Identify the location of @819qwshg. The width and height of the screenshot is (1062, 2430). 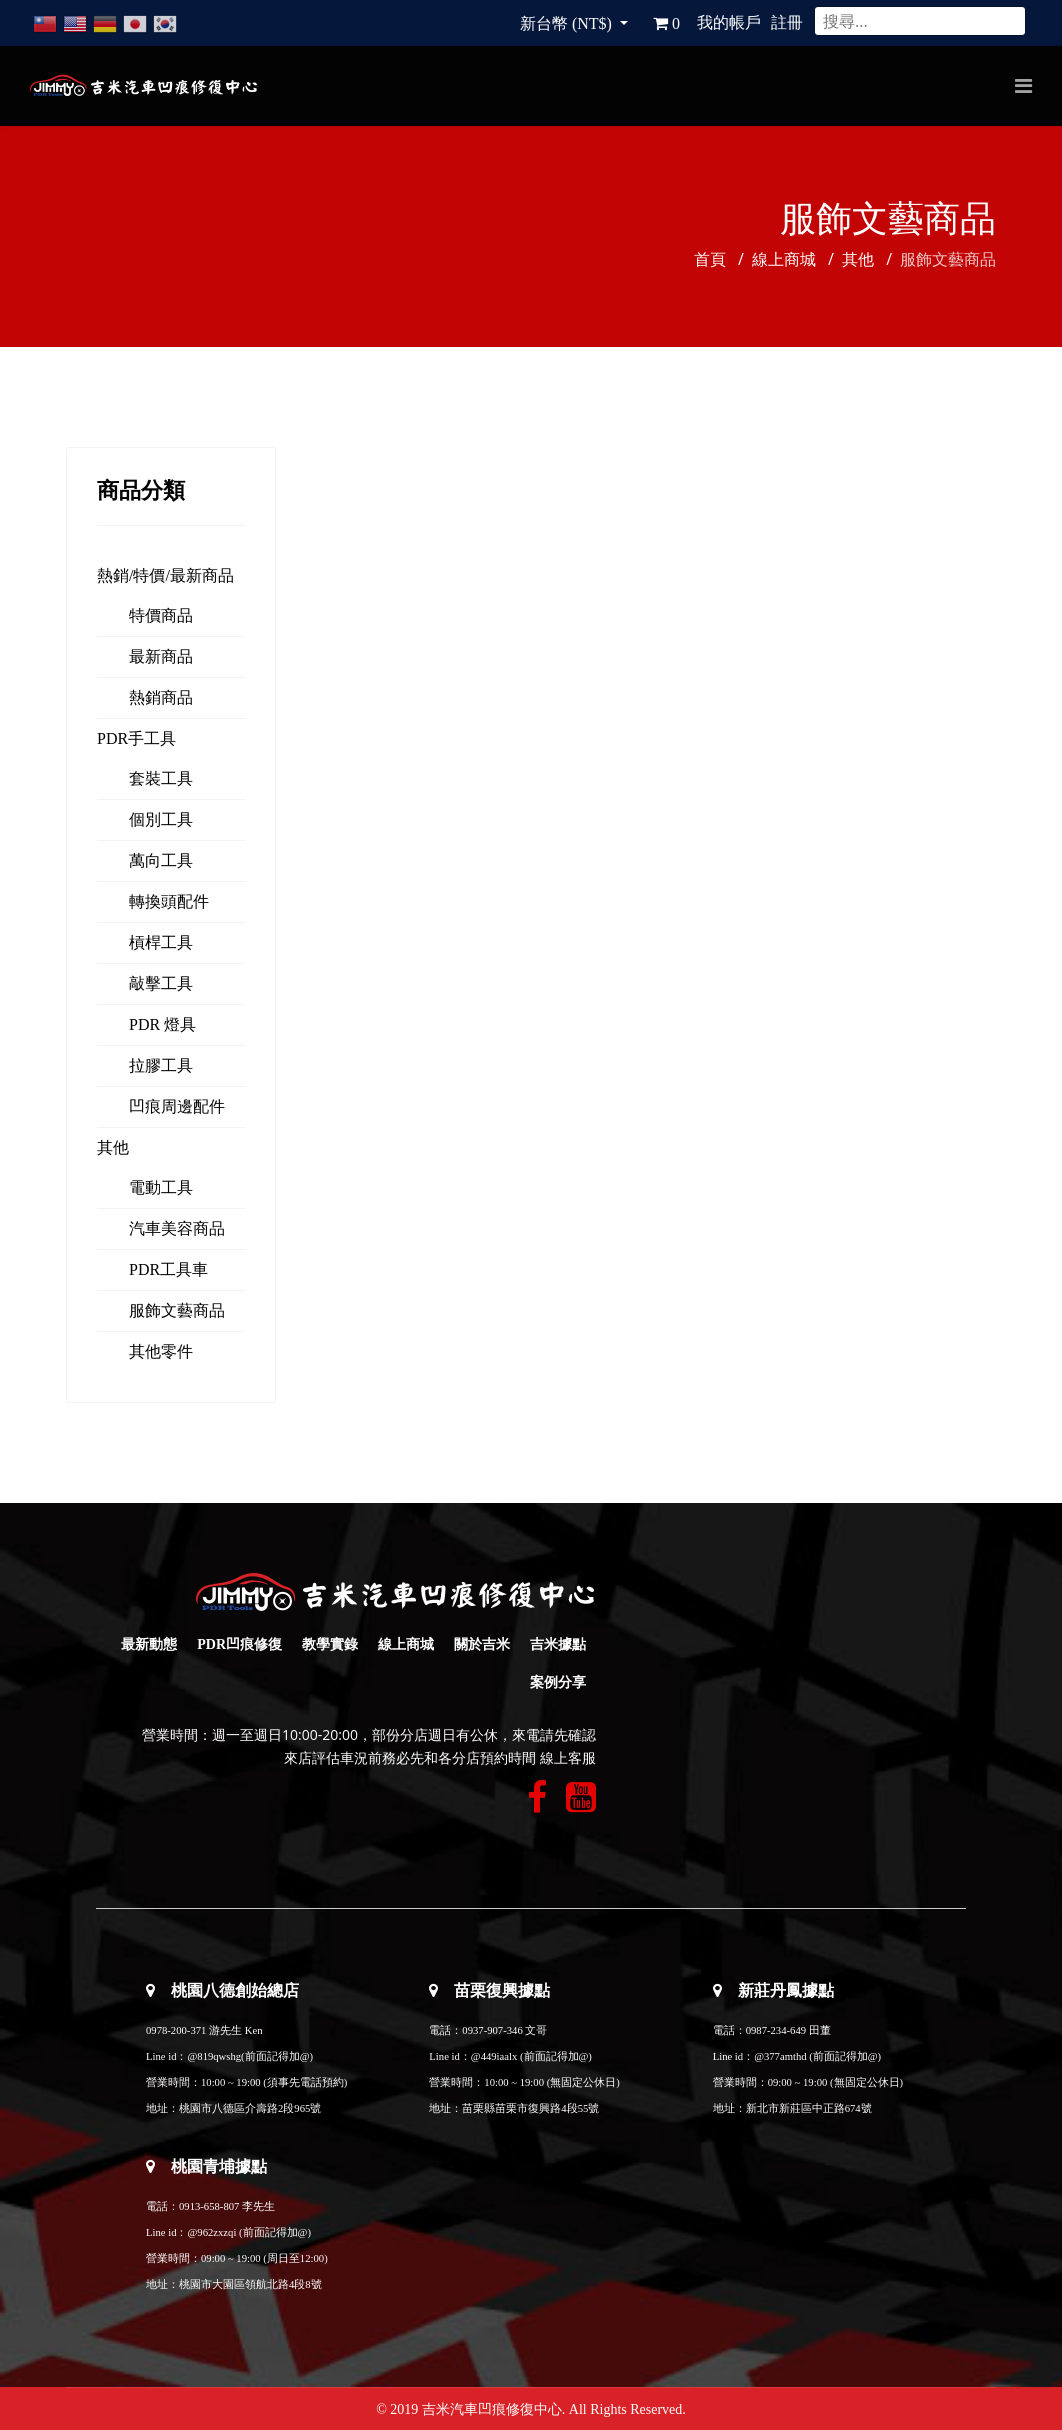
(214, 2056).